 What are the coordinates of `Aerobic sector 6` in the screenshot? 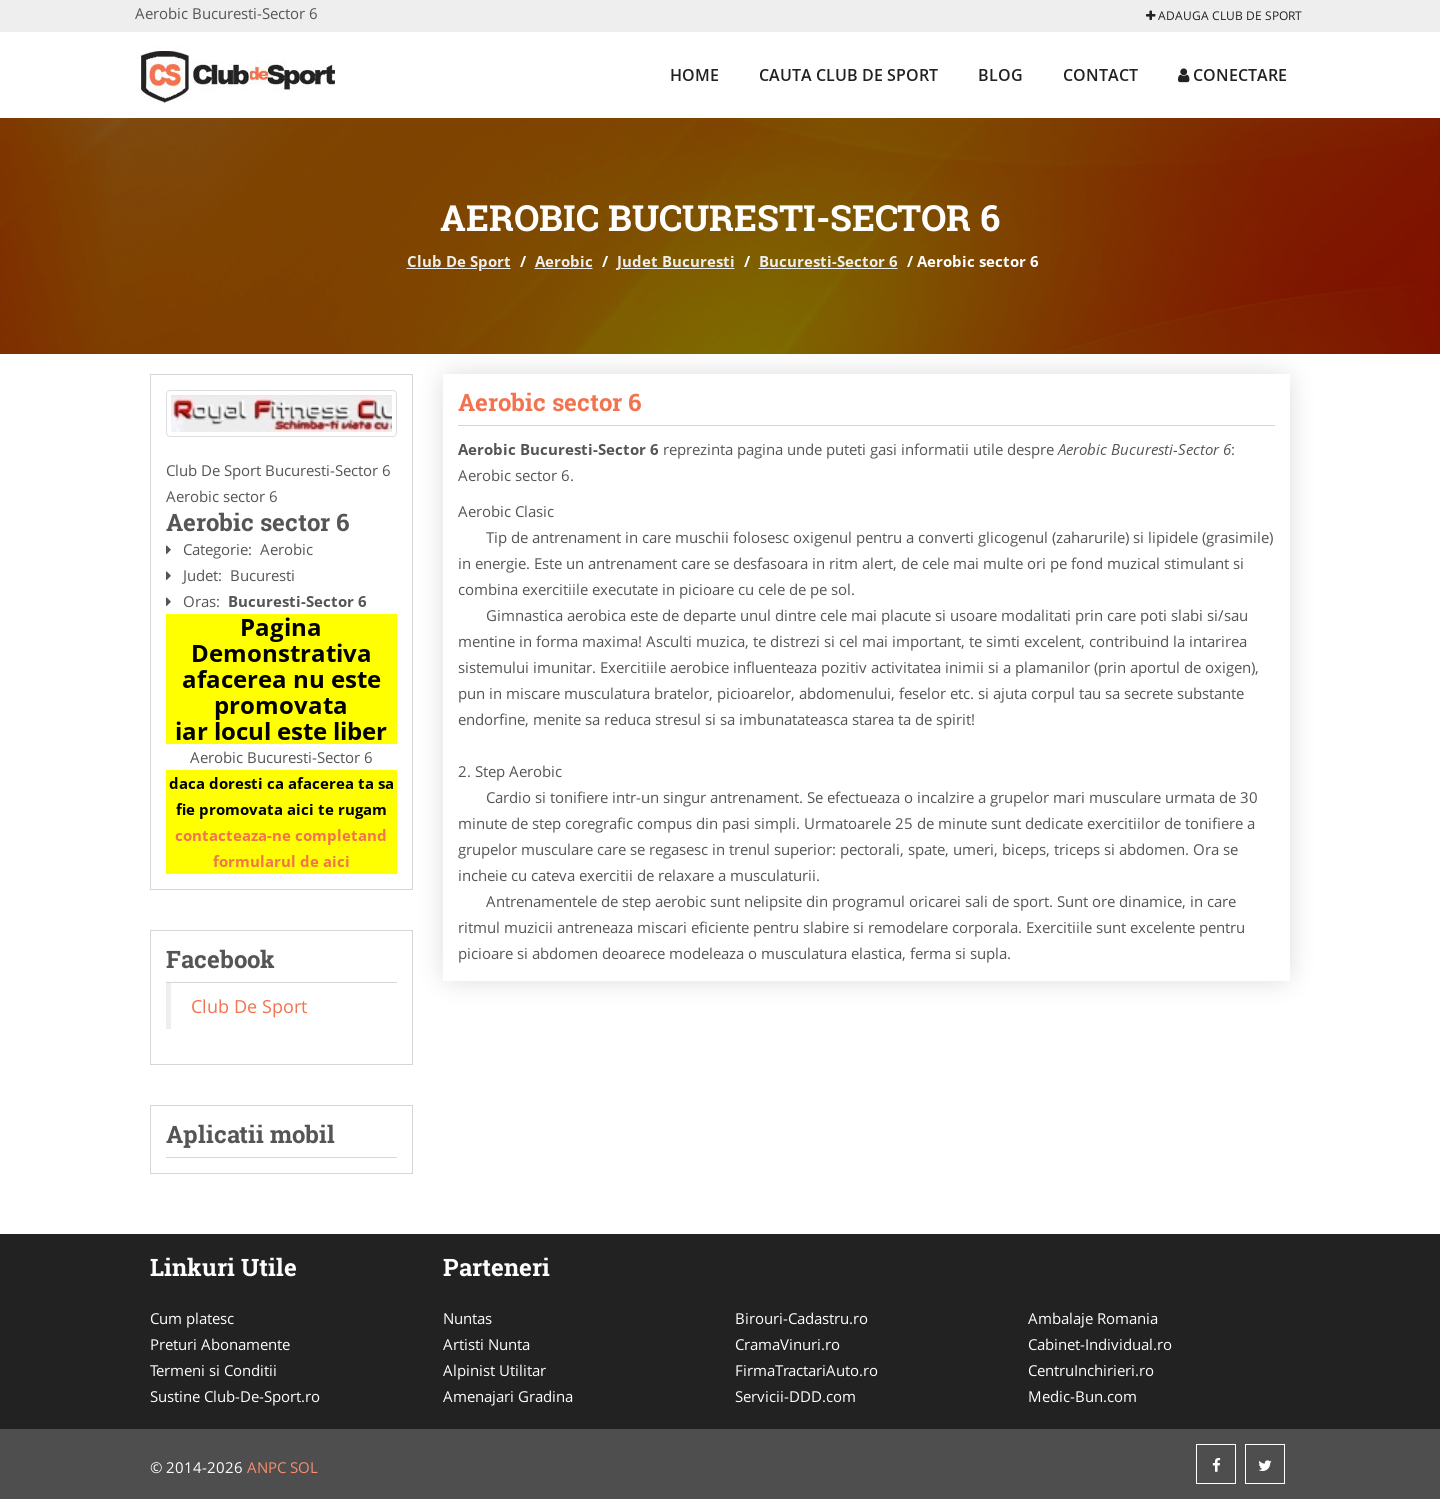 It's located at (549, 402).